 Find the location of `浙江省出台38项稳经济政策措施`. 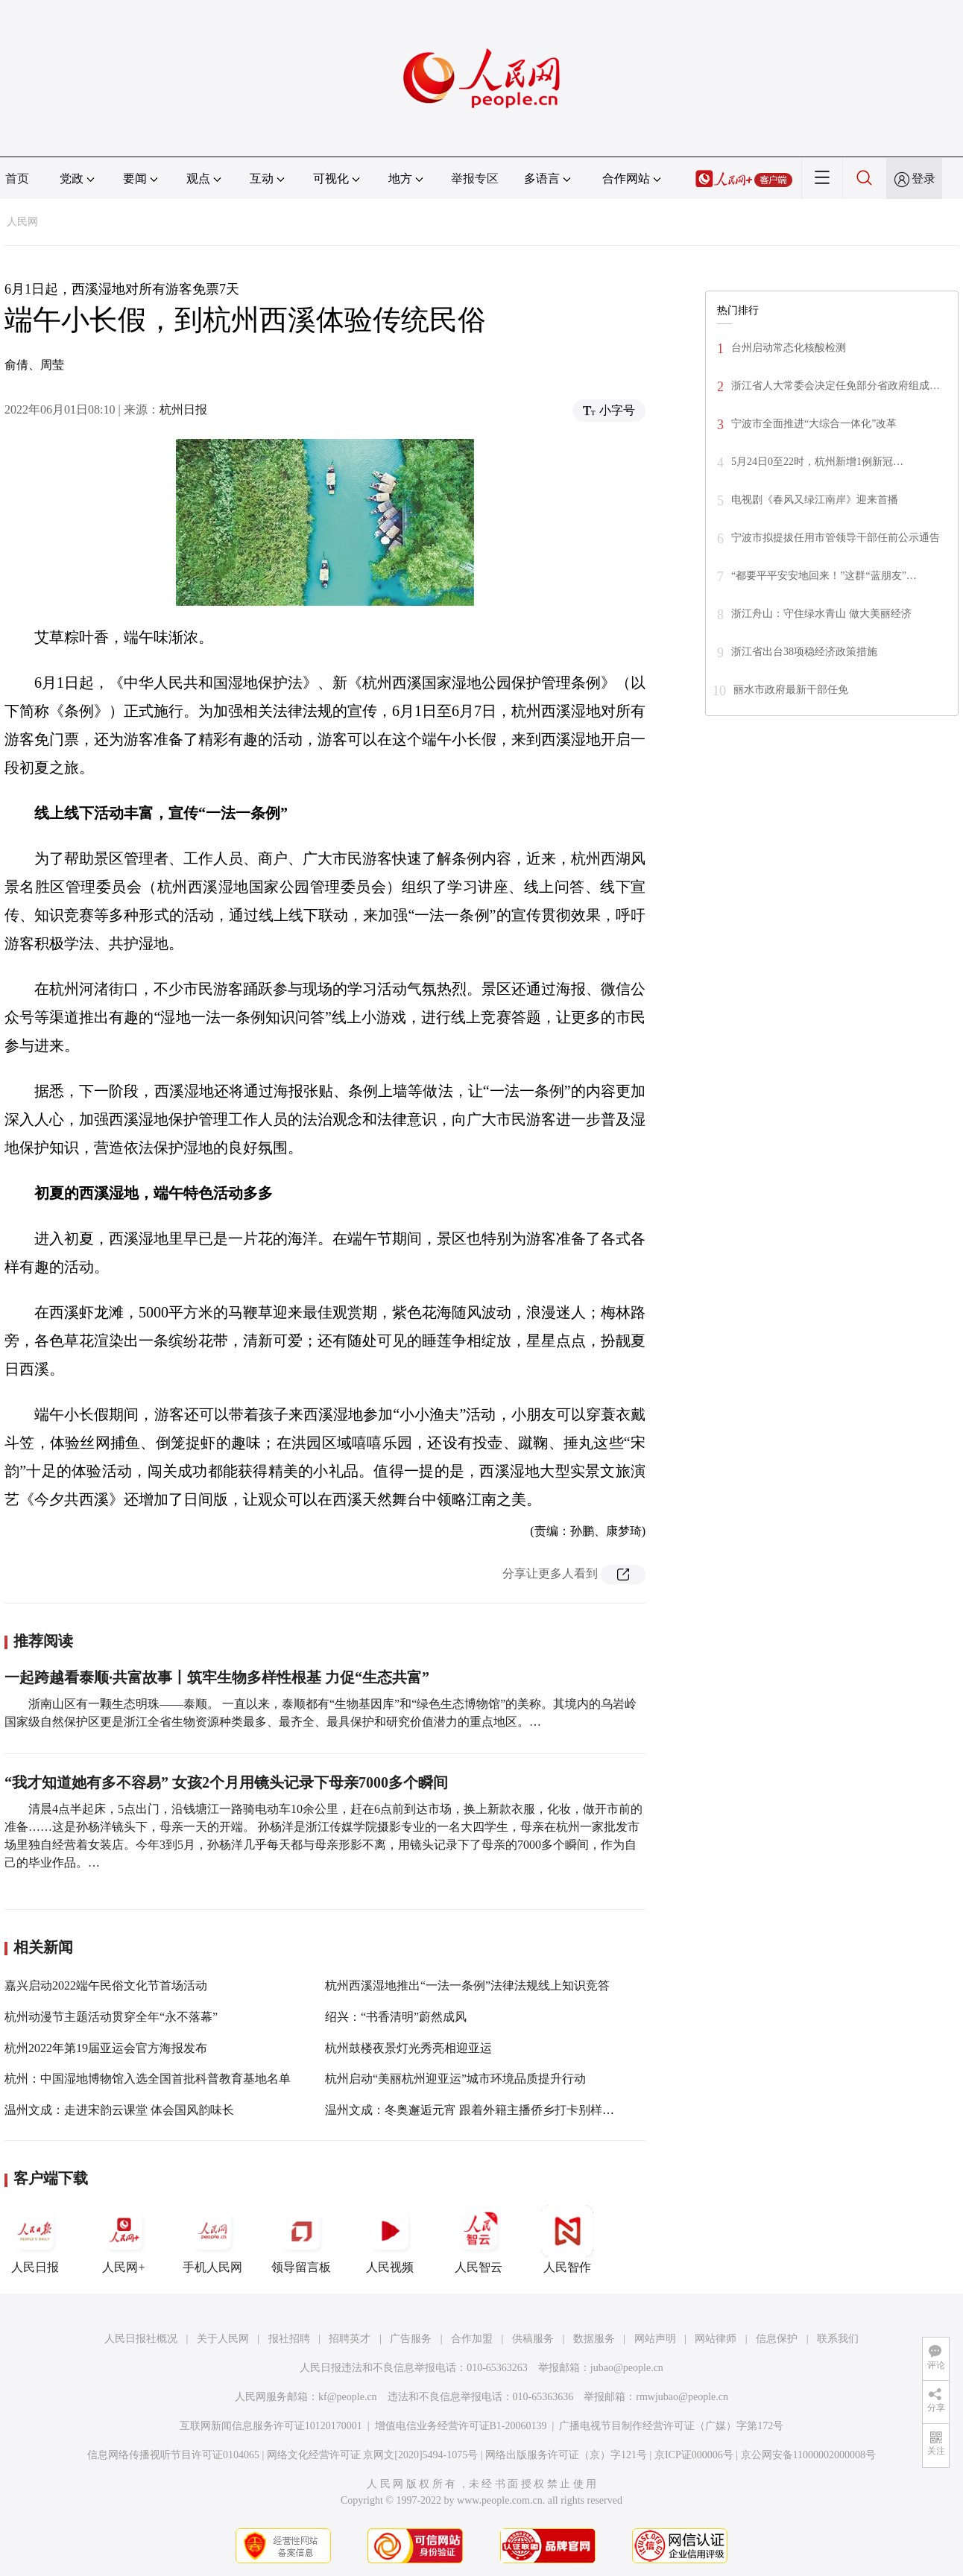

浙江省出台38项稳经济政策措施 is located at coordinates (804, 651).